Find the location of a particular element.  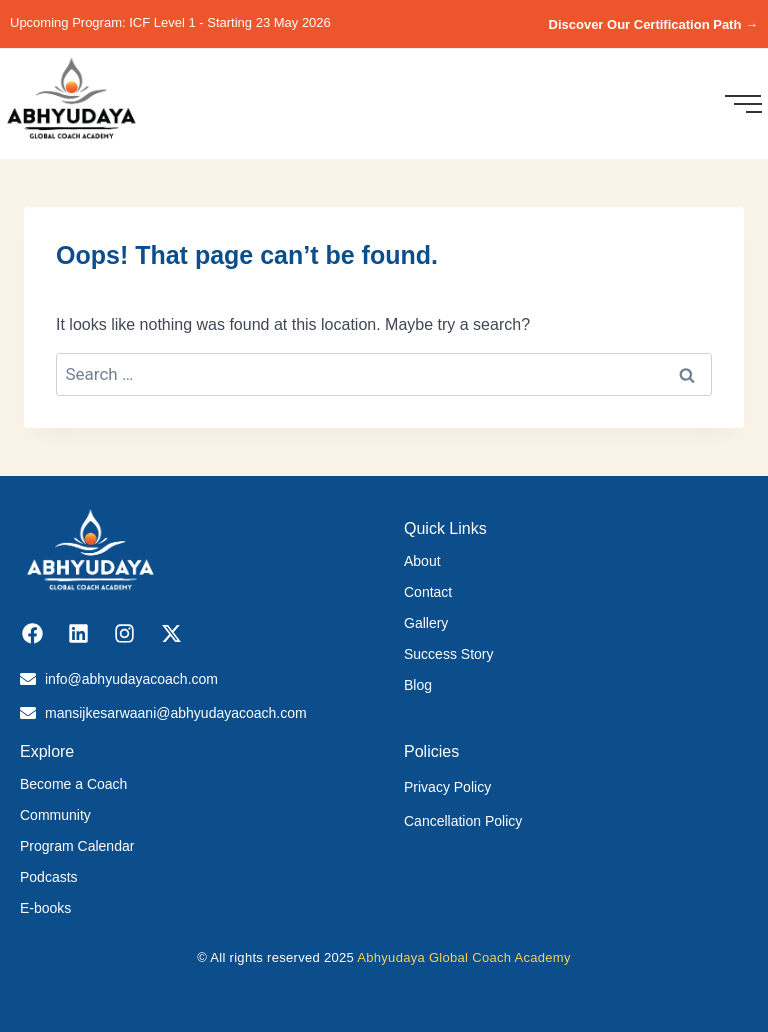

E-books is located at coordinates (45, 908).